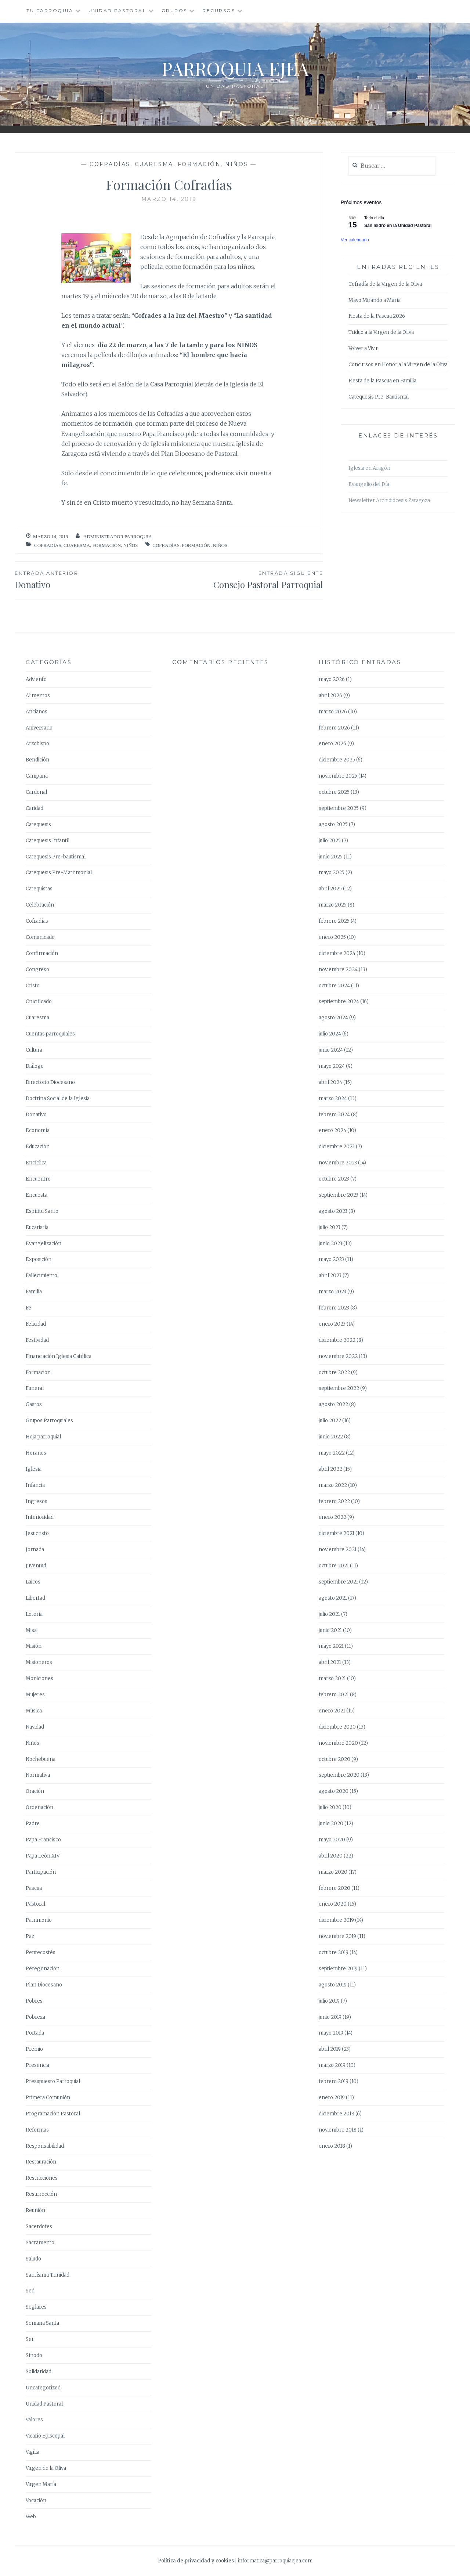 This screenshot has height=2576, width=470. Describe the element at coordinates (117, 10) in the screenshot. I see `Unidad Pastoral` at that location.